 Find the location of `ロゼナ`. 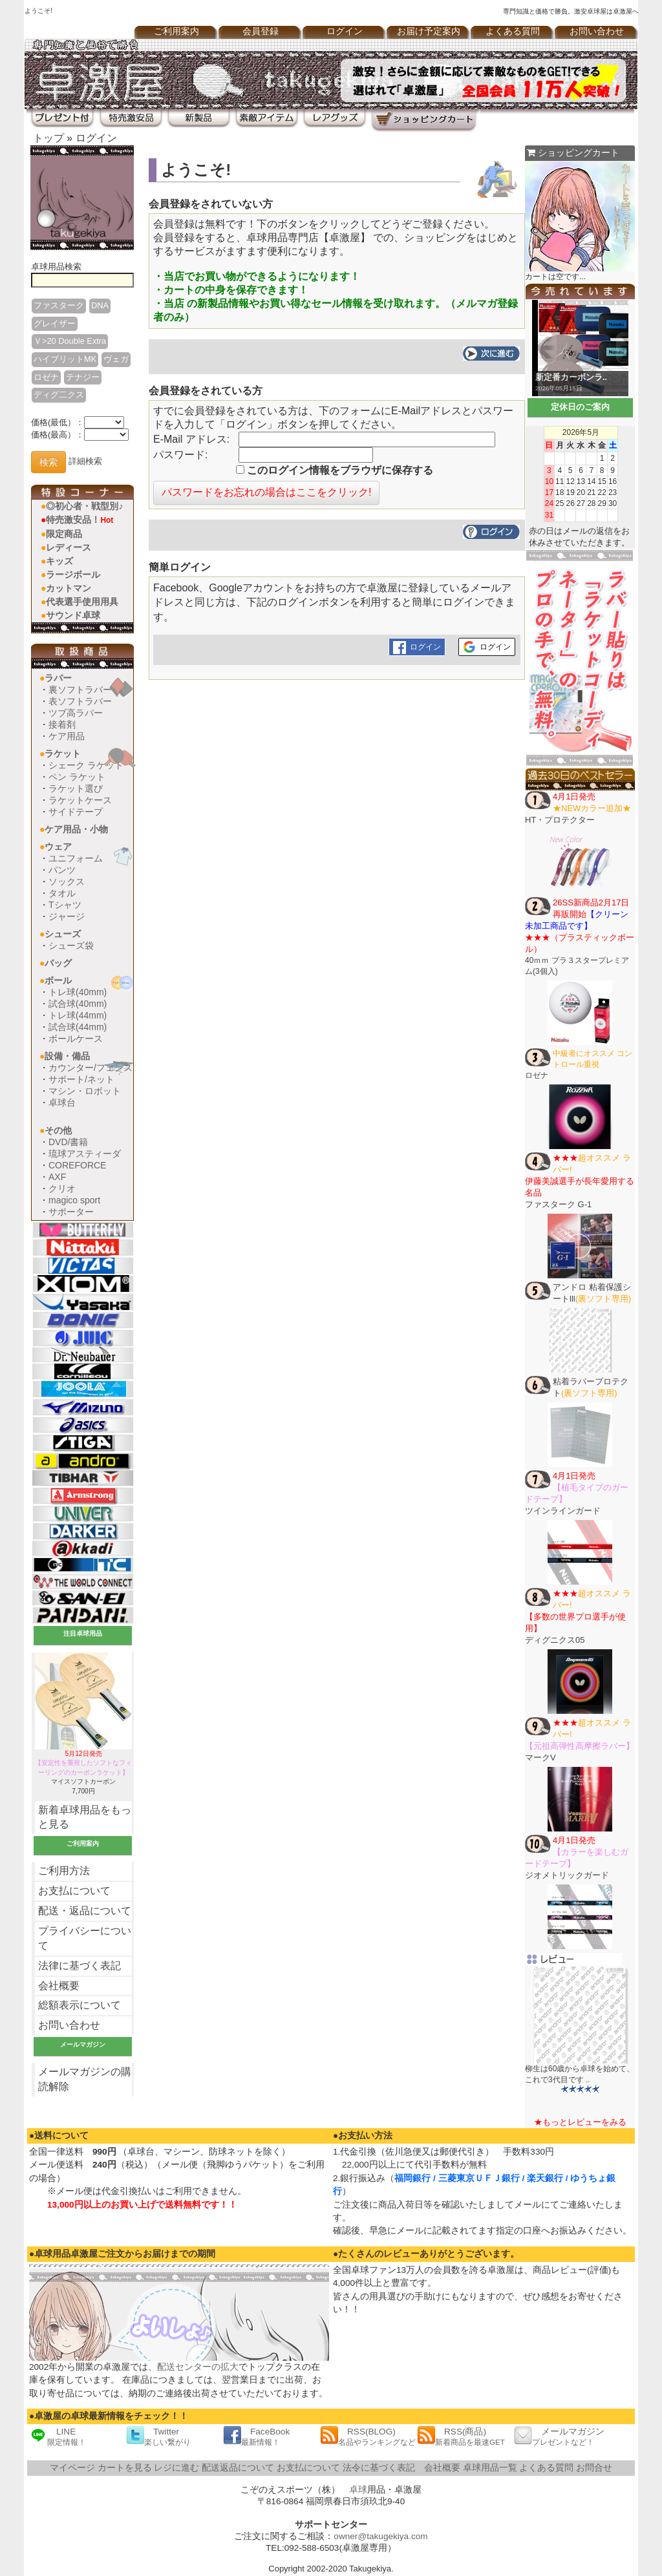

ロゼナ is located at coordinates (46, 377).